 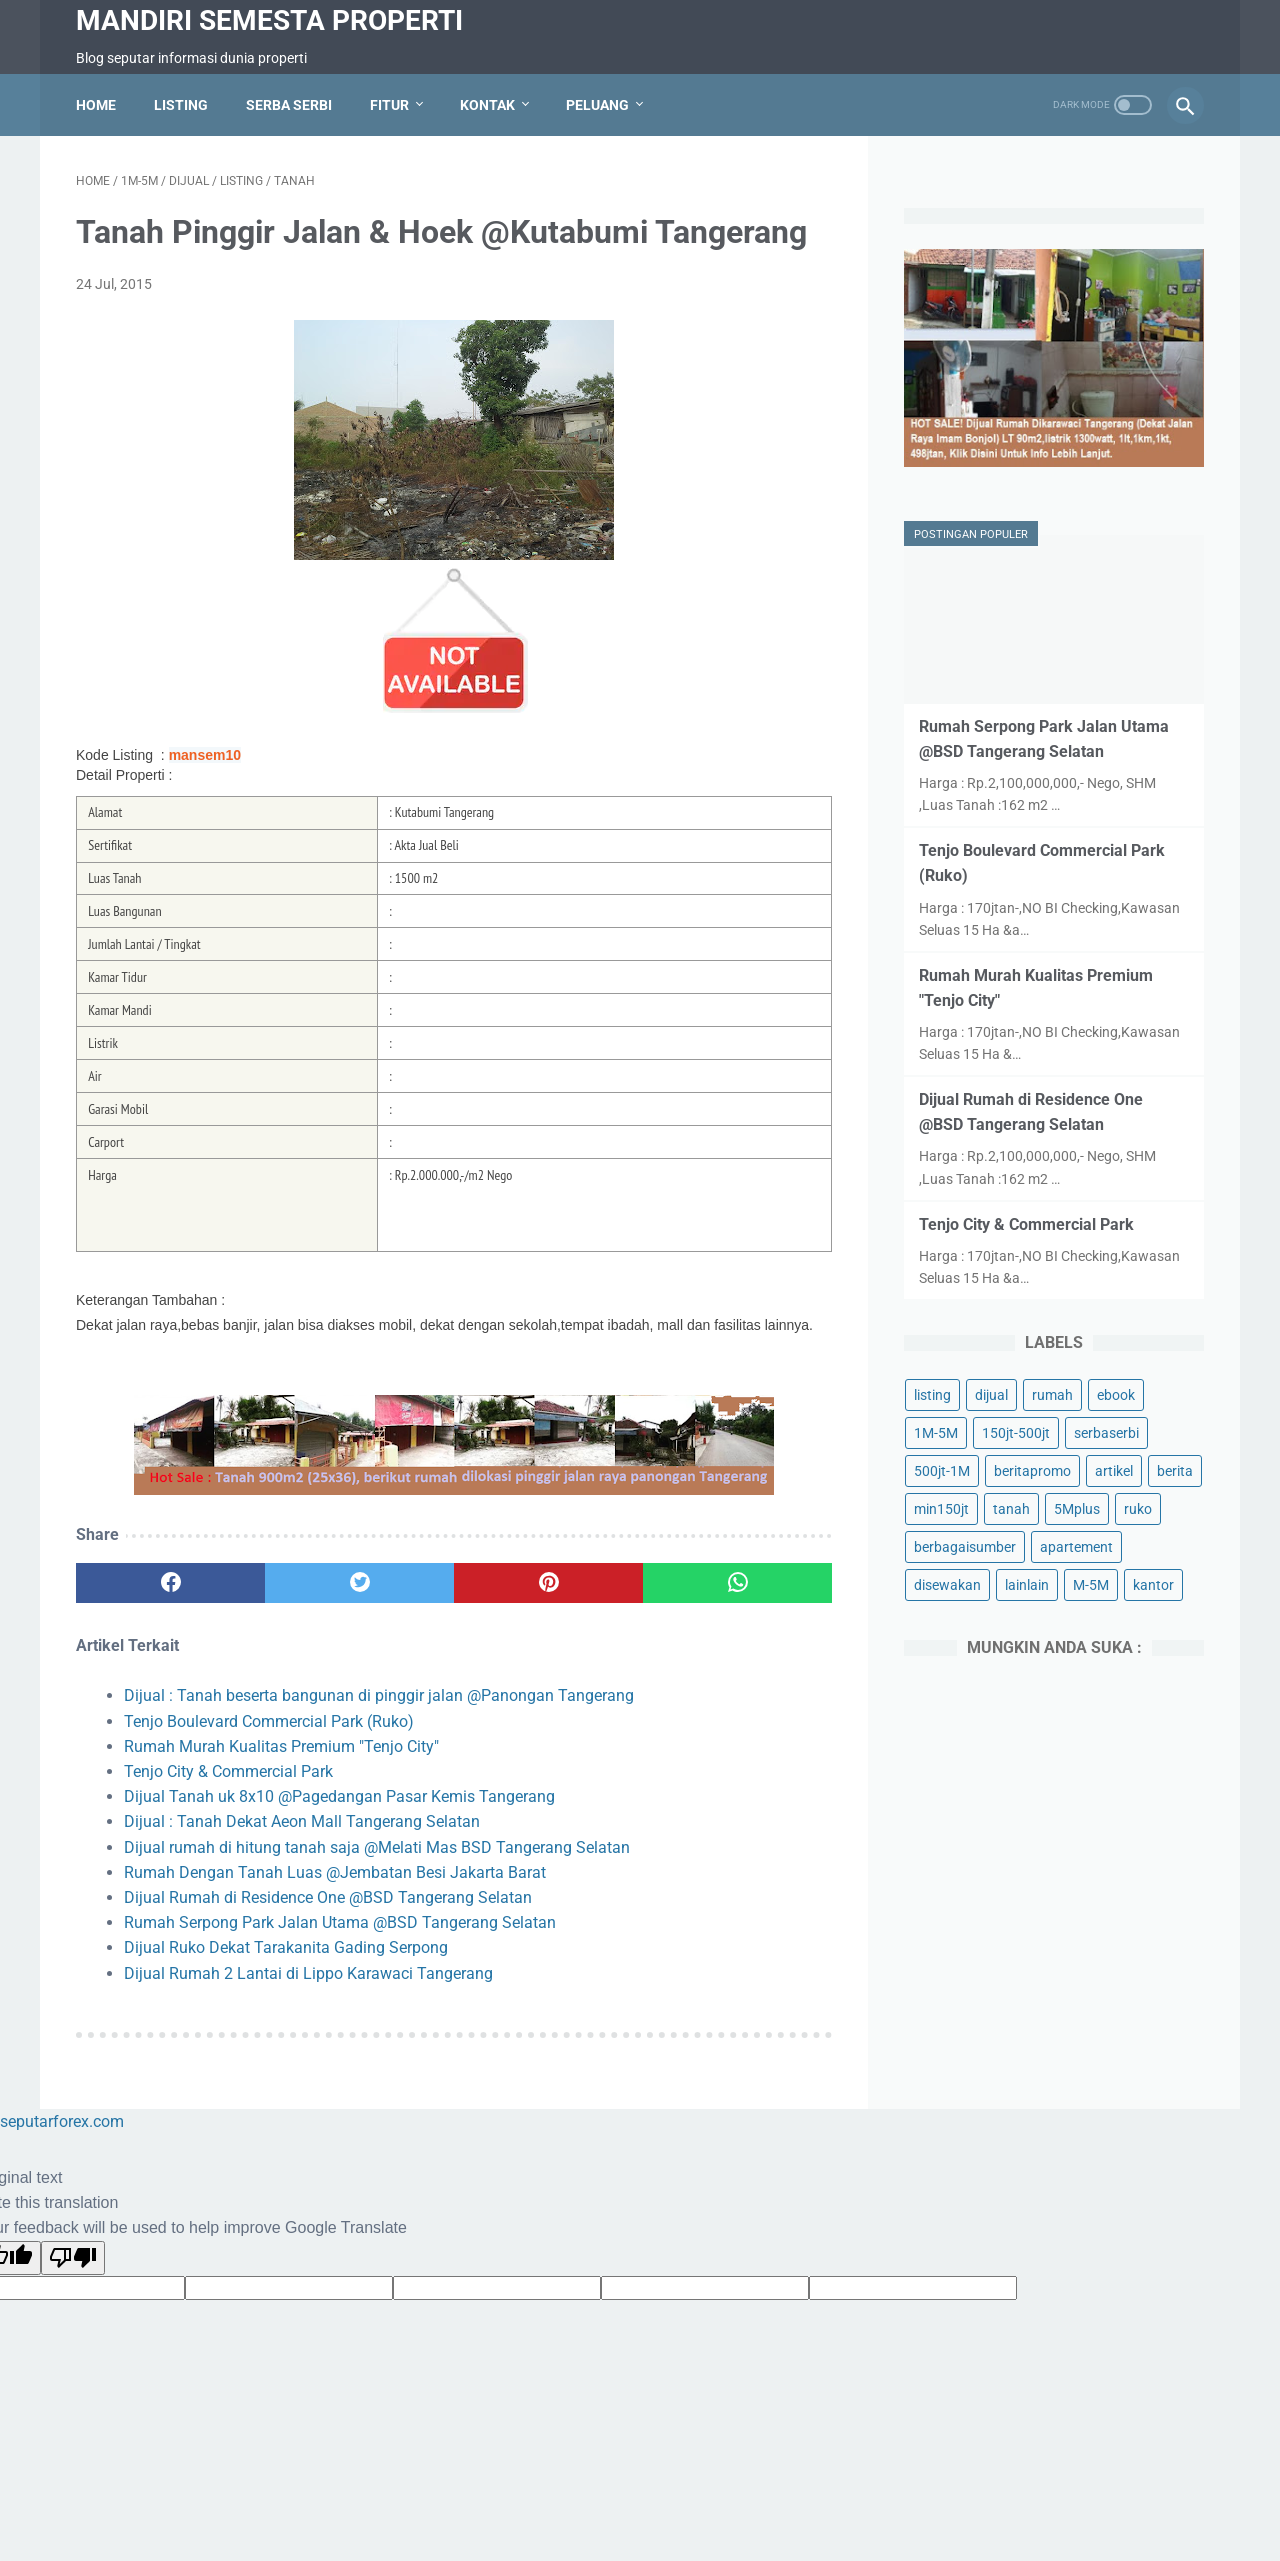 I want to click on artikel, so click(x=1114, y=1471).